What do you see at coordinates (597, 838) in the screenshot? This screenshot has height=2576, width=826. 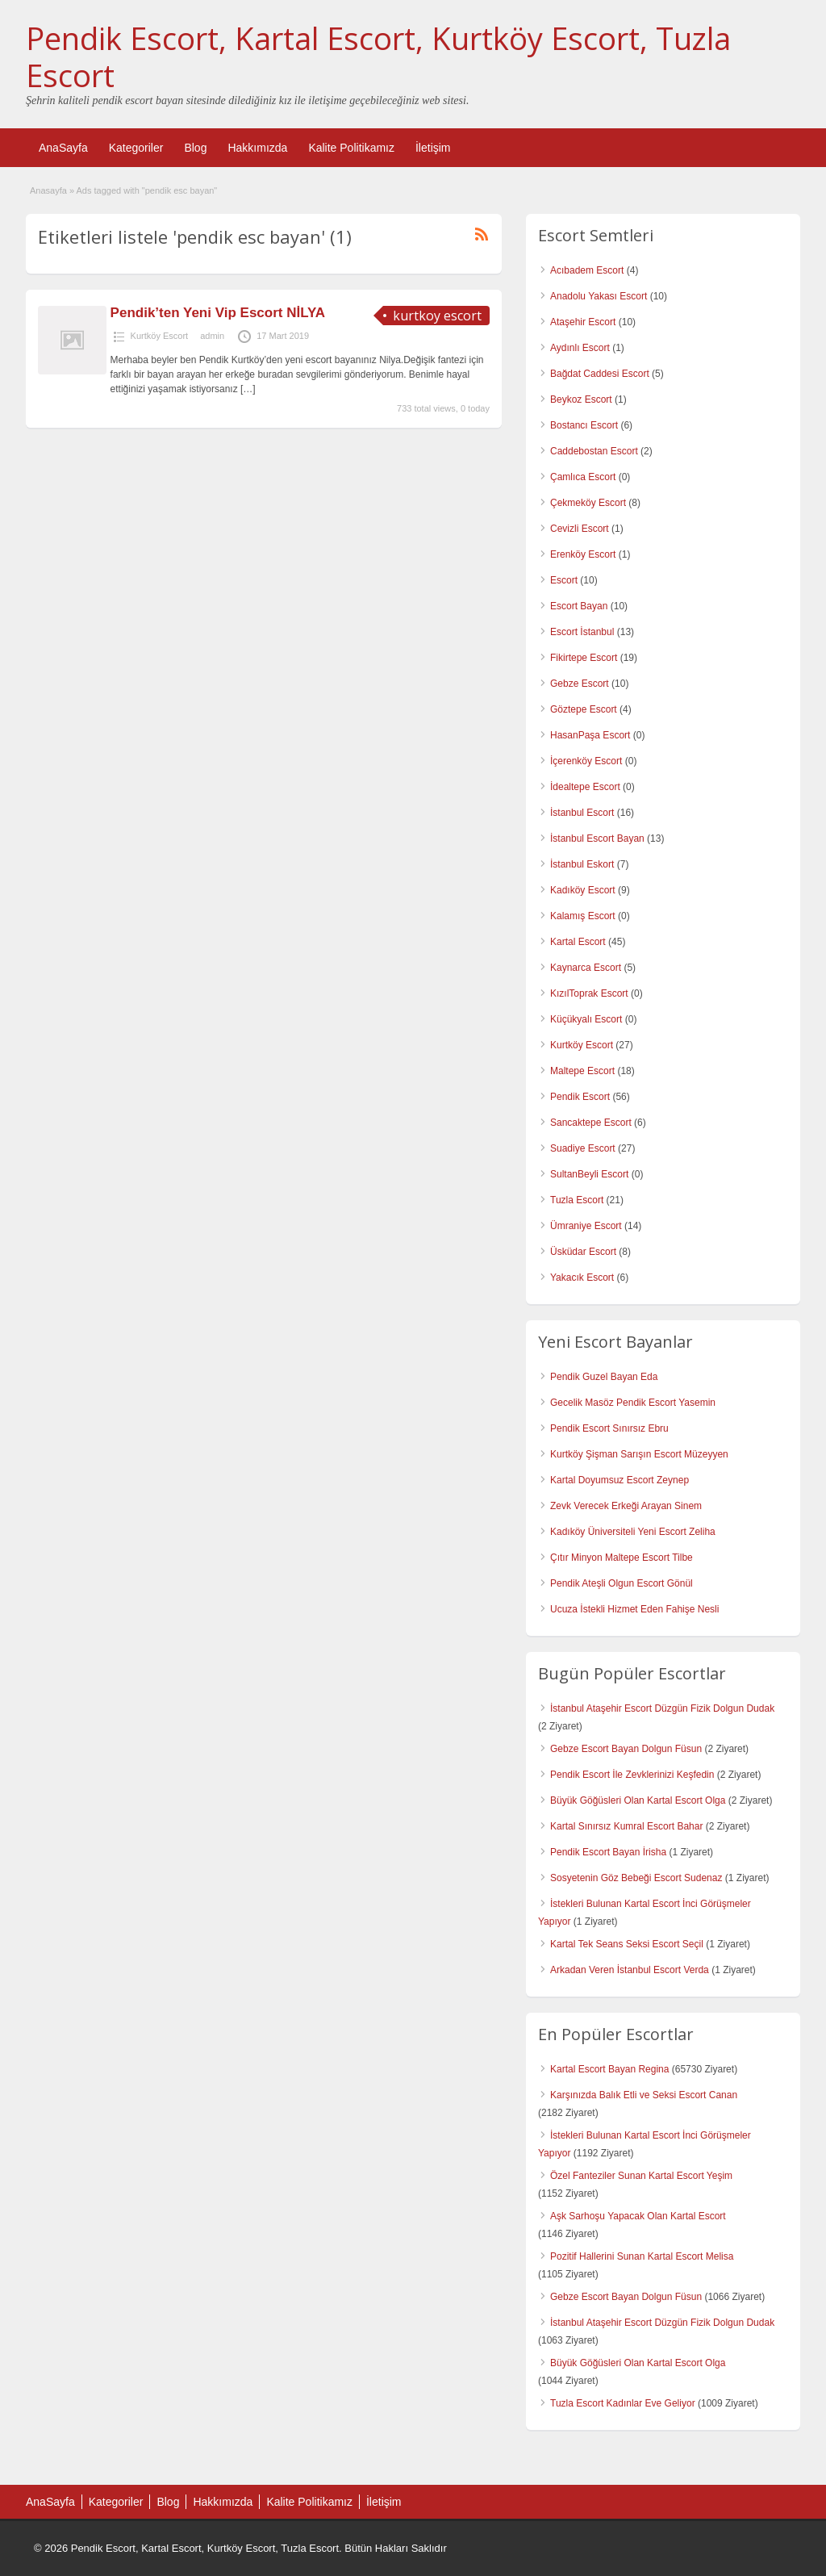 I see `İstanbul Escort Bayan` at bounding box center [597, 838].